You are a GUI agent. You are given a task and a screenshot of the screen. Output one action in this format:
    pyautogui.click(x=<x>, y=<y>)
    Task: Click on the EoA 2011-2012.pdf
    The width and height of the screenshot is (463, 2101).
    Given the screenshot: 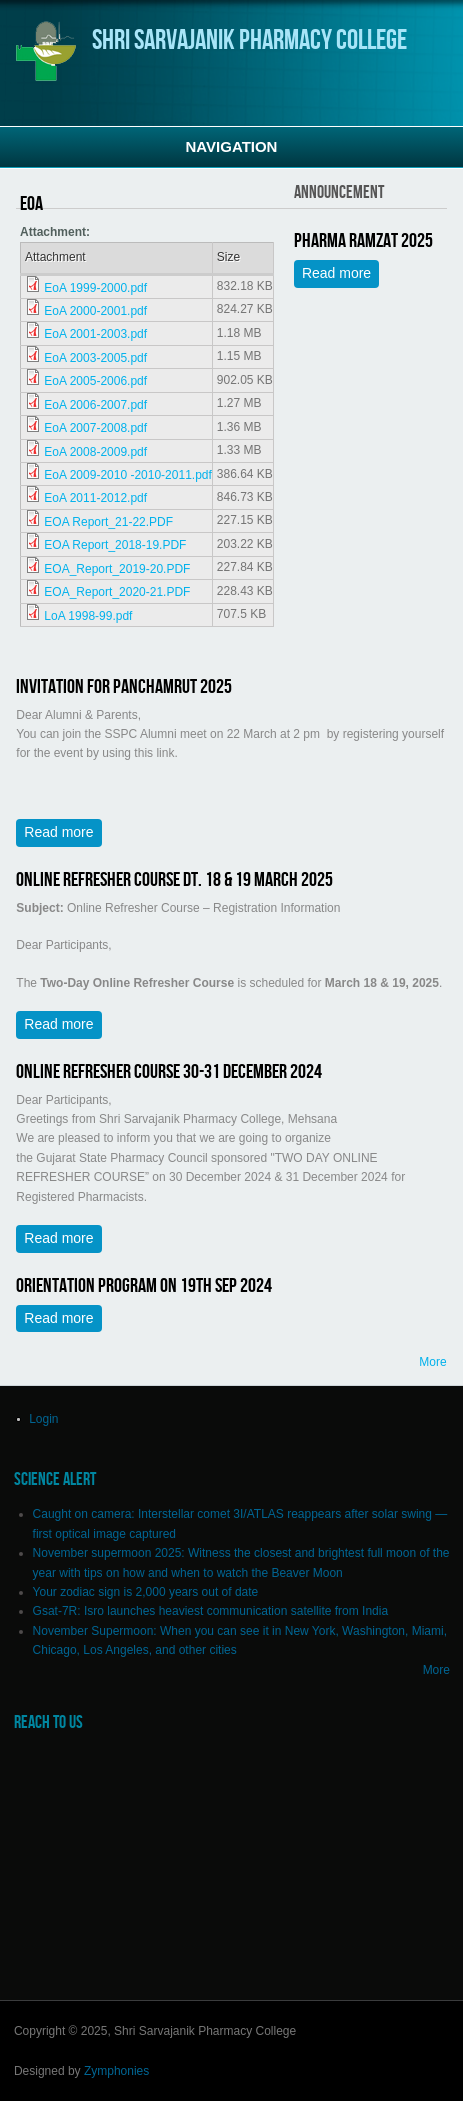 What is the action you would take?
    pyautogui.click(x=95, y=498)
    